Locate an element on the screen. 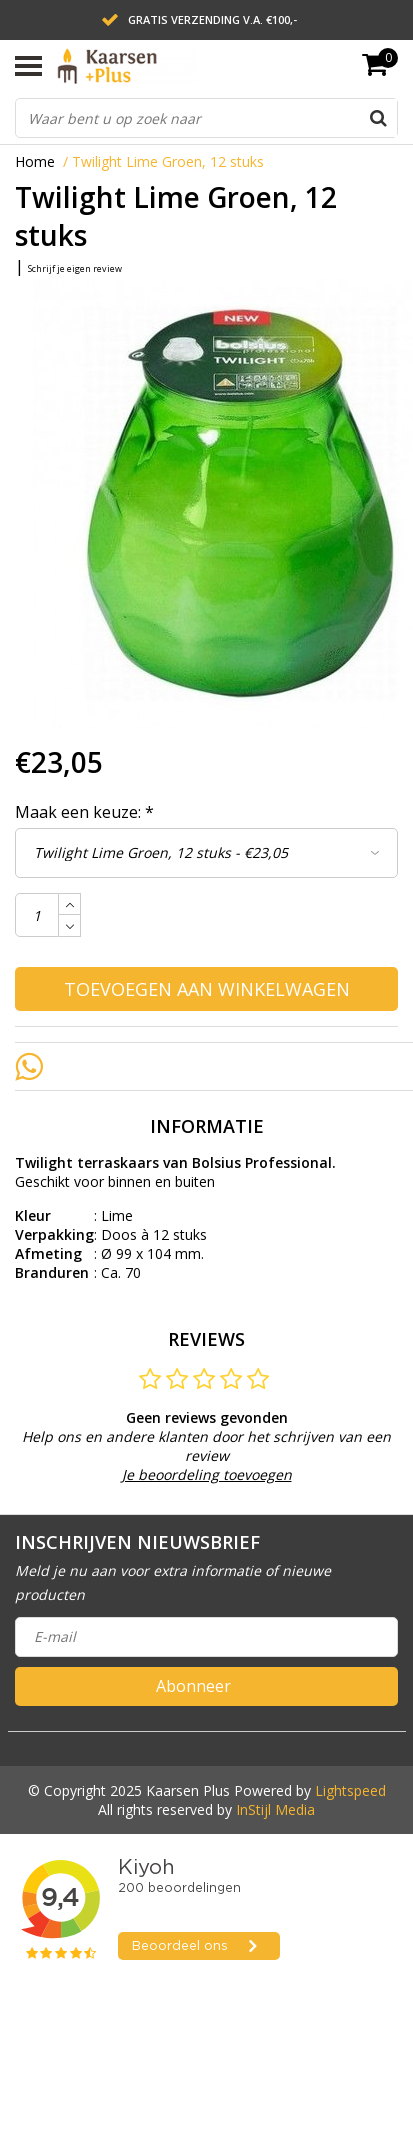 Image resolution: width=413 pixels, height=2129 pixels. Schrijf je eigen review is located at coordinates (75, 268).